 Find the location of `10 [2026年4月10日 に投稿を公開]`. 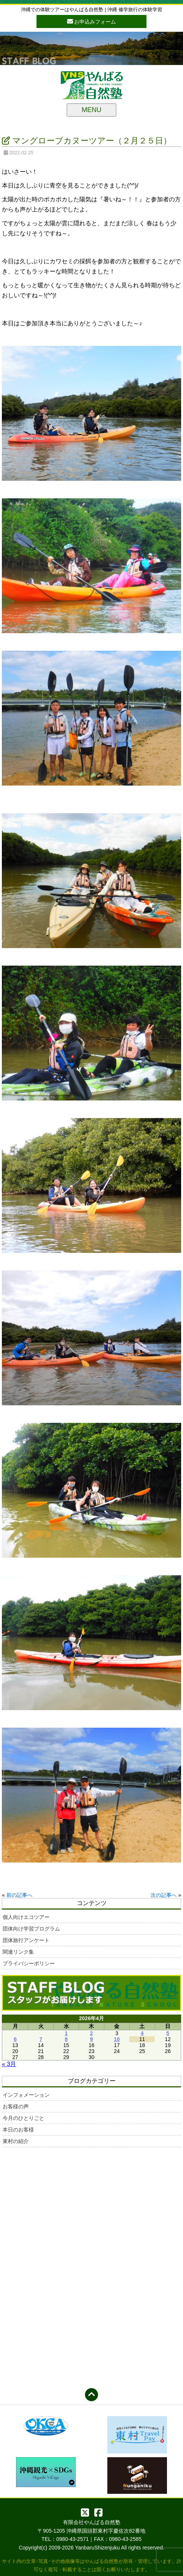

10 [2026年4月10日 に投稿を公開] is located at coordinates (117, 2039).